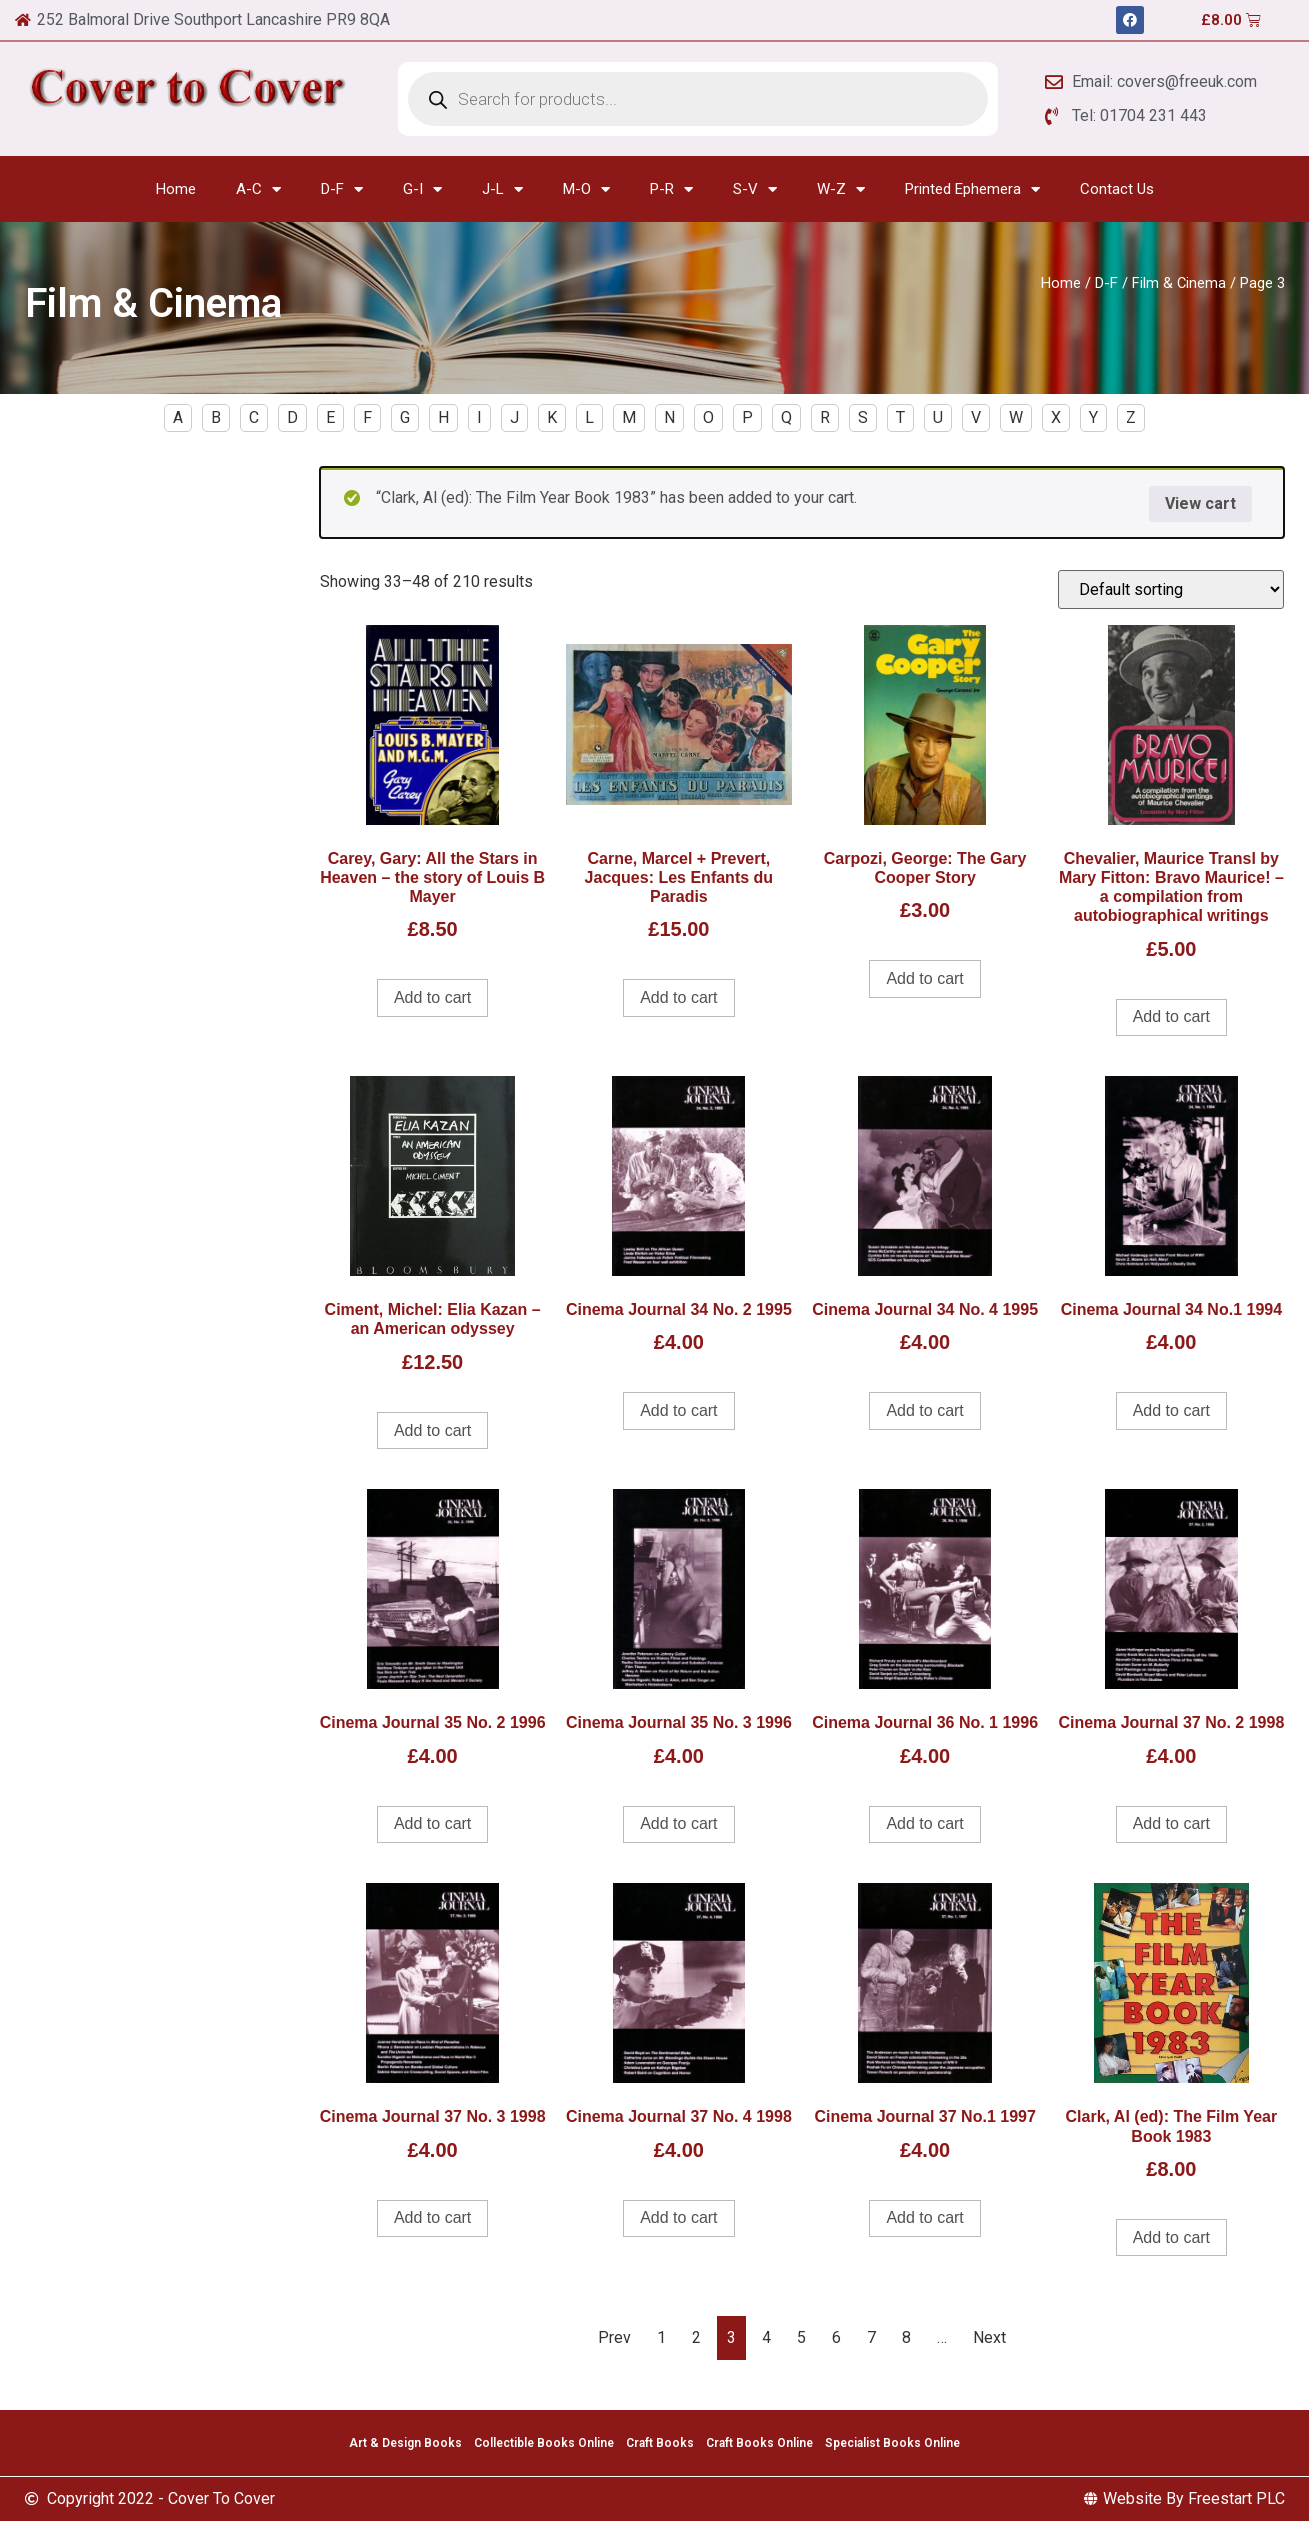 This screenshot has width=1309, height=2521. What do you see at coordinates (924, 2217) in the screenshot?
I see `Add to cart [Add to cart: “Cinema Journal 37 No.1 1997”]` at bounding box center [924, 2217].